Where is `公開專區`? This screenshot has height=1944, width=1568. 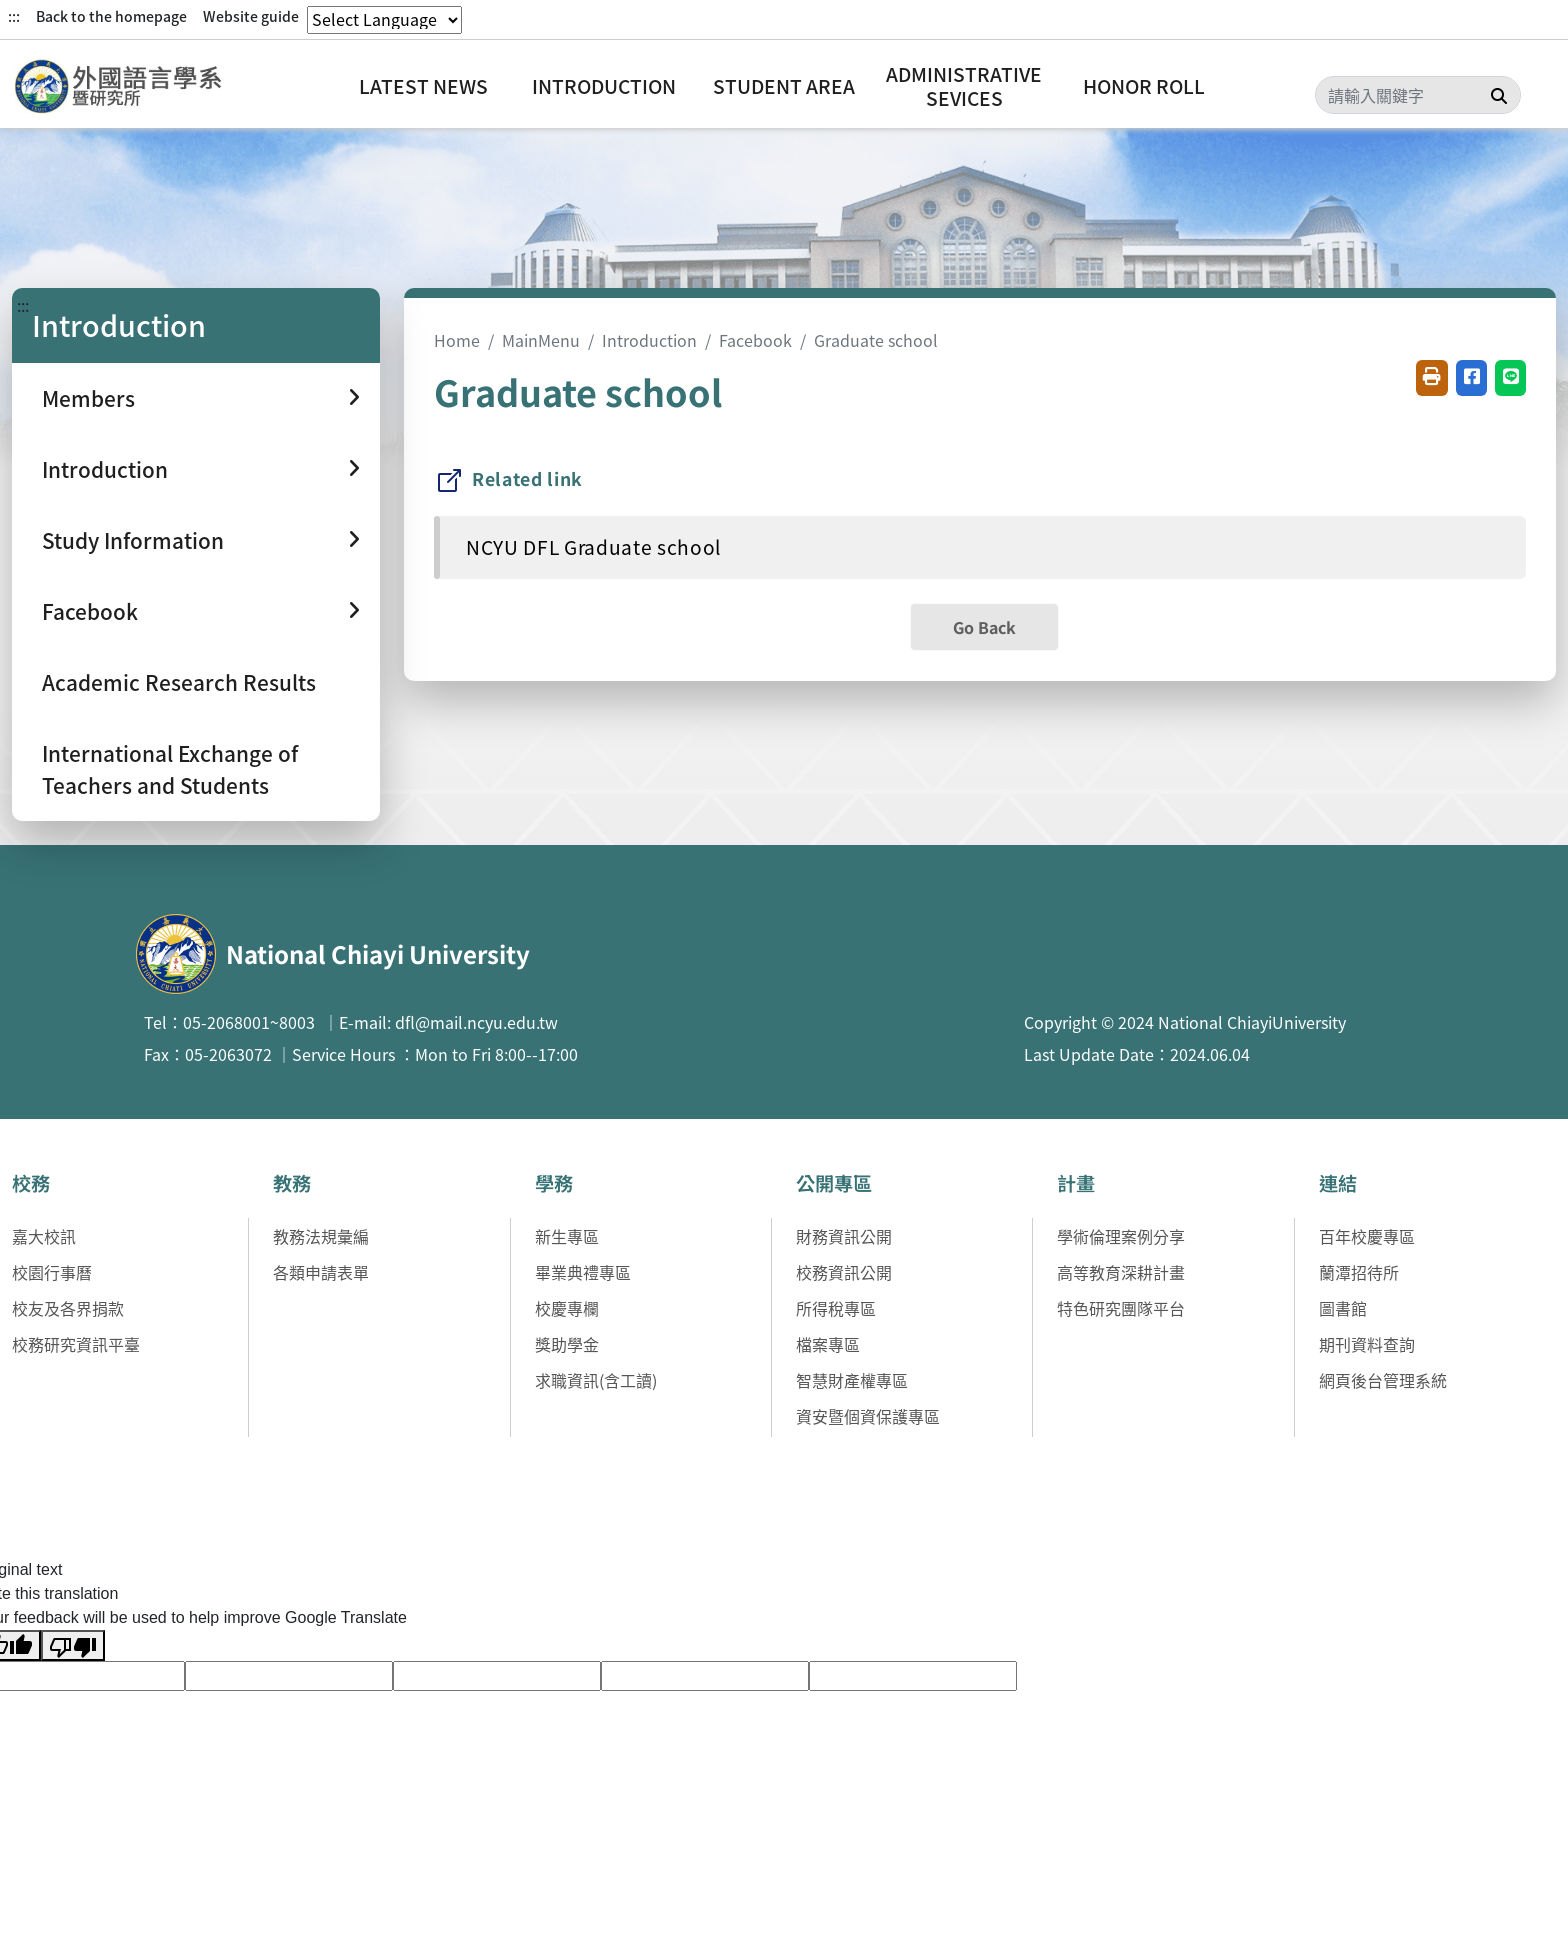
公開專區 is located at coordinates (834, 1183).